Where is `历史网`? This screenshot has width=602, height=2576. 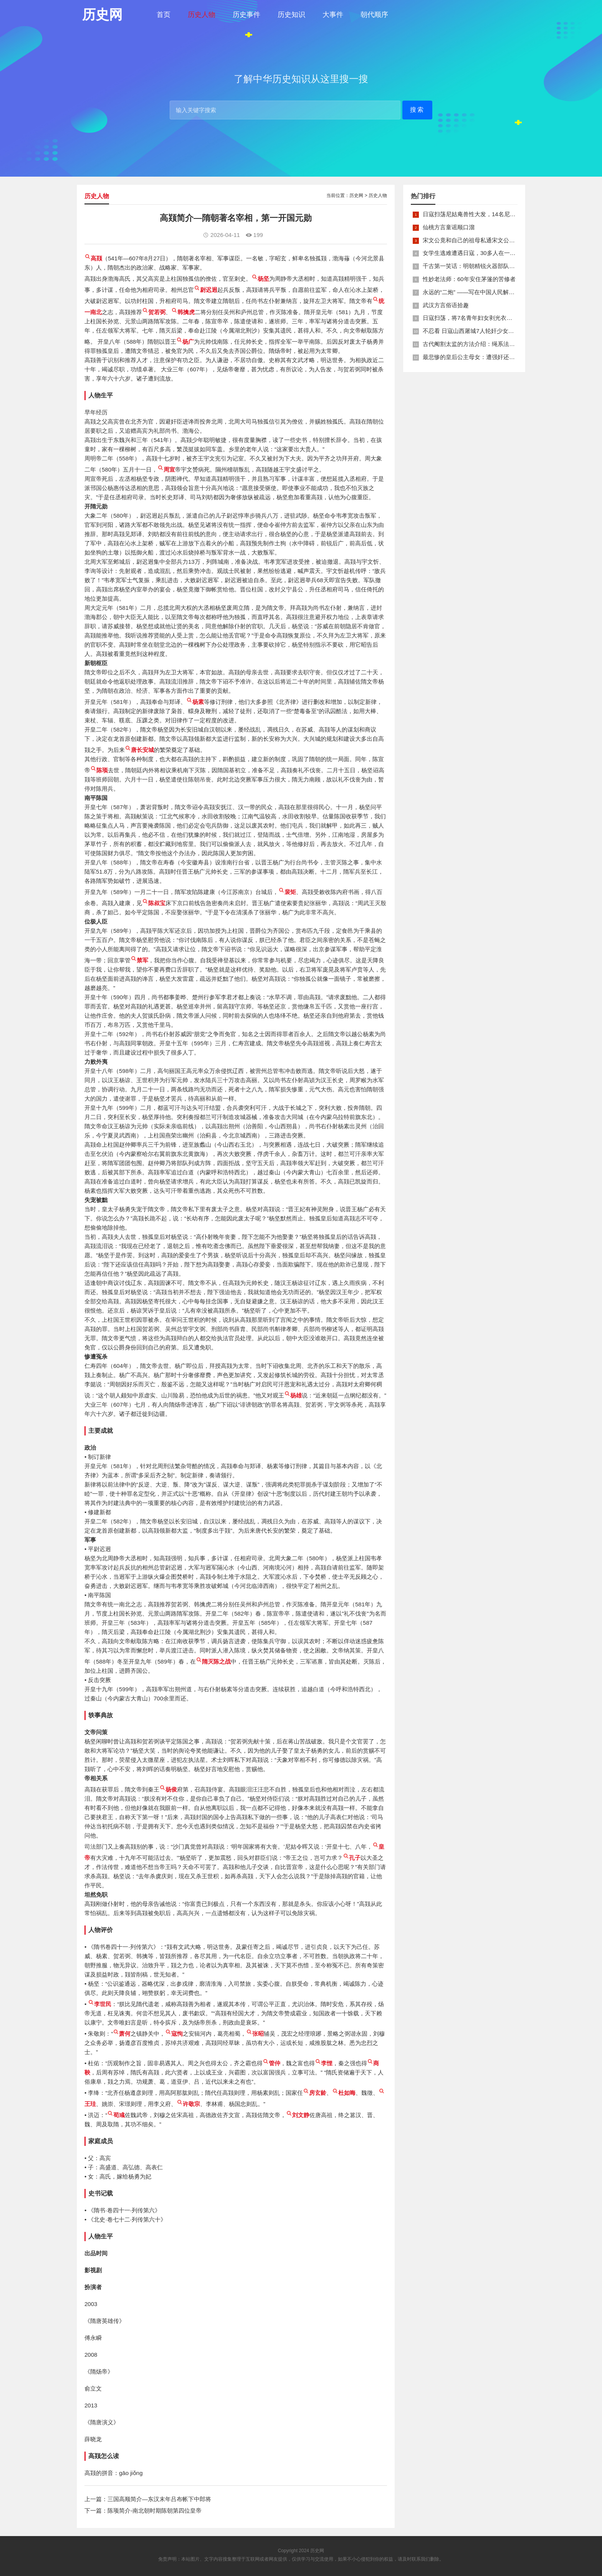 历史网 is located at coordinates (356, 195).